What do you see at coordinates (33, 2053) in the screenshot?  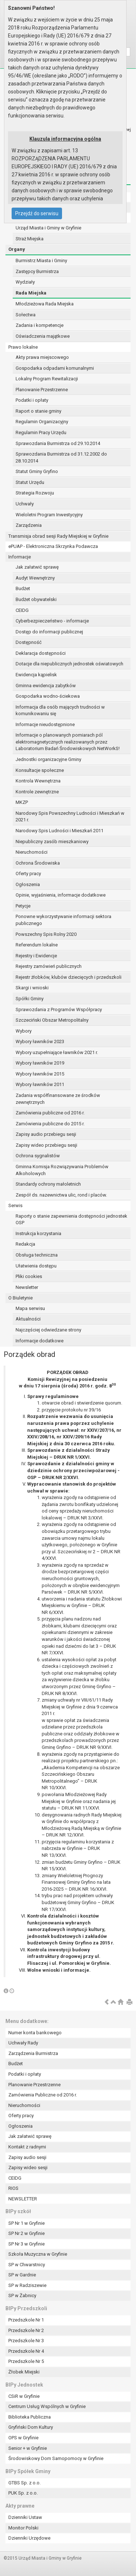 I see `Zarządzenia Burmistrza` at bounding box center [33, 2053].